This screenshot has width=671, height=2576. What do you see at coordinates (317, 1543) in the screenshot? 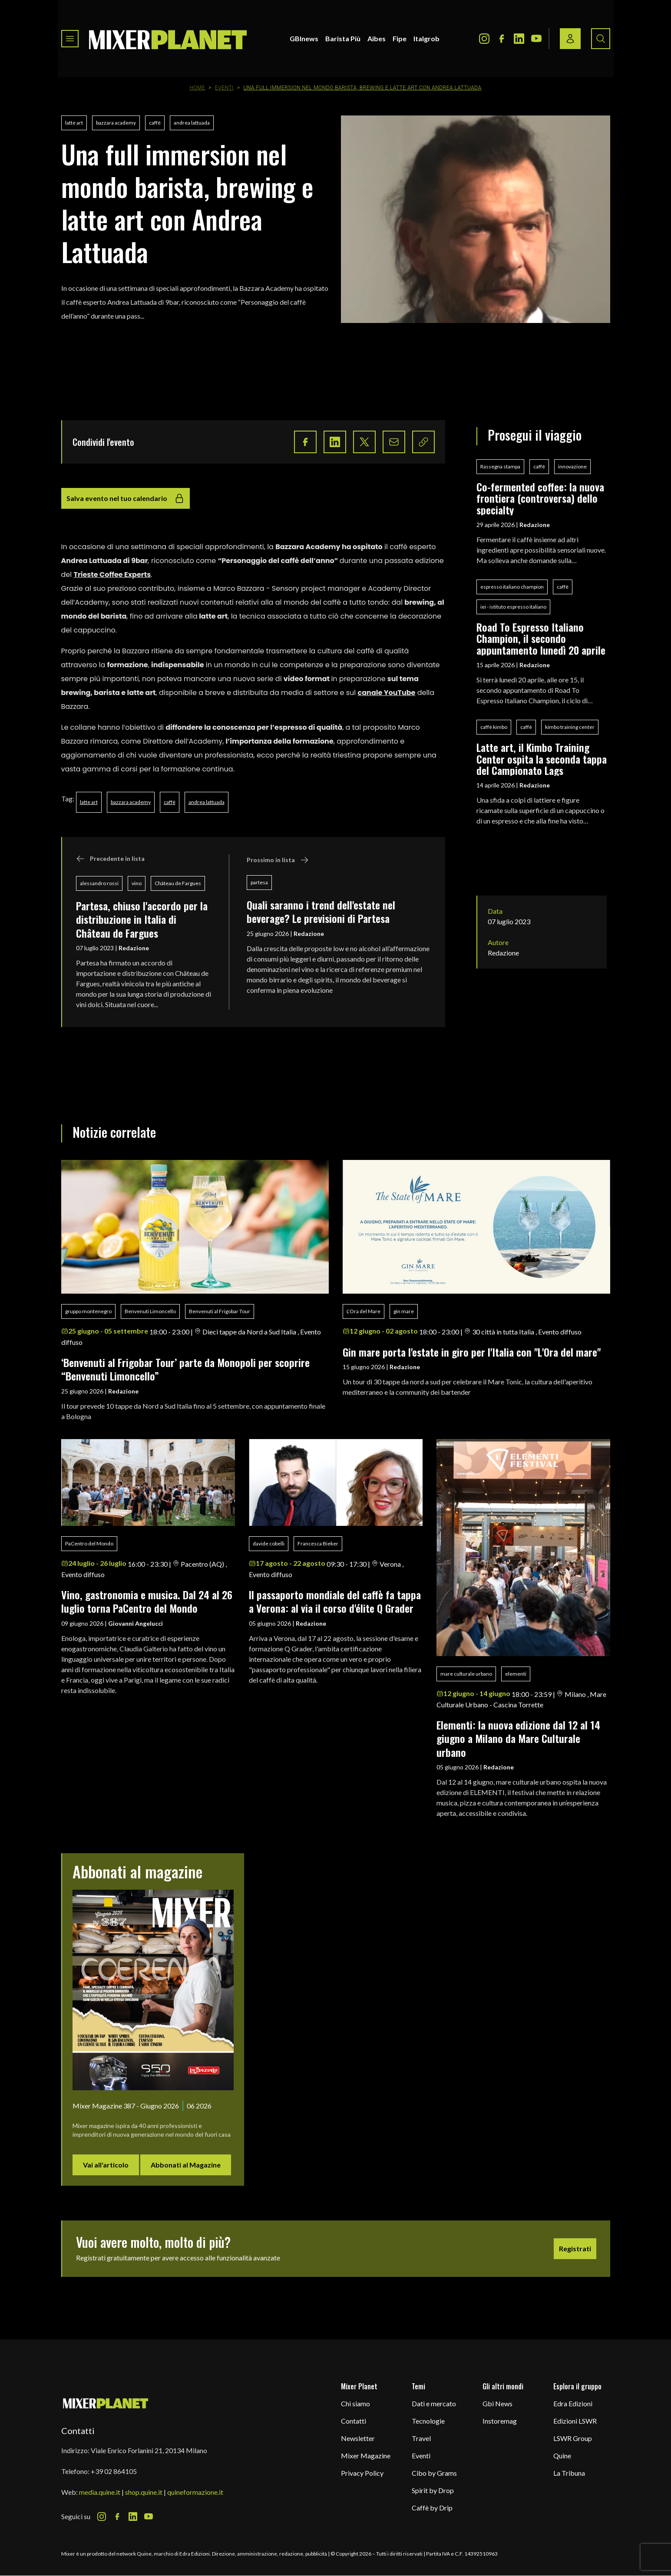
I see `Francesca Bieker` at bounding box center [317, 1543].